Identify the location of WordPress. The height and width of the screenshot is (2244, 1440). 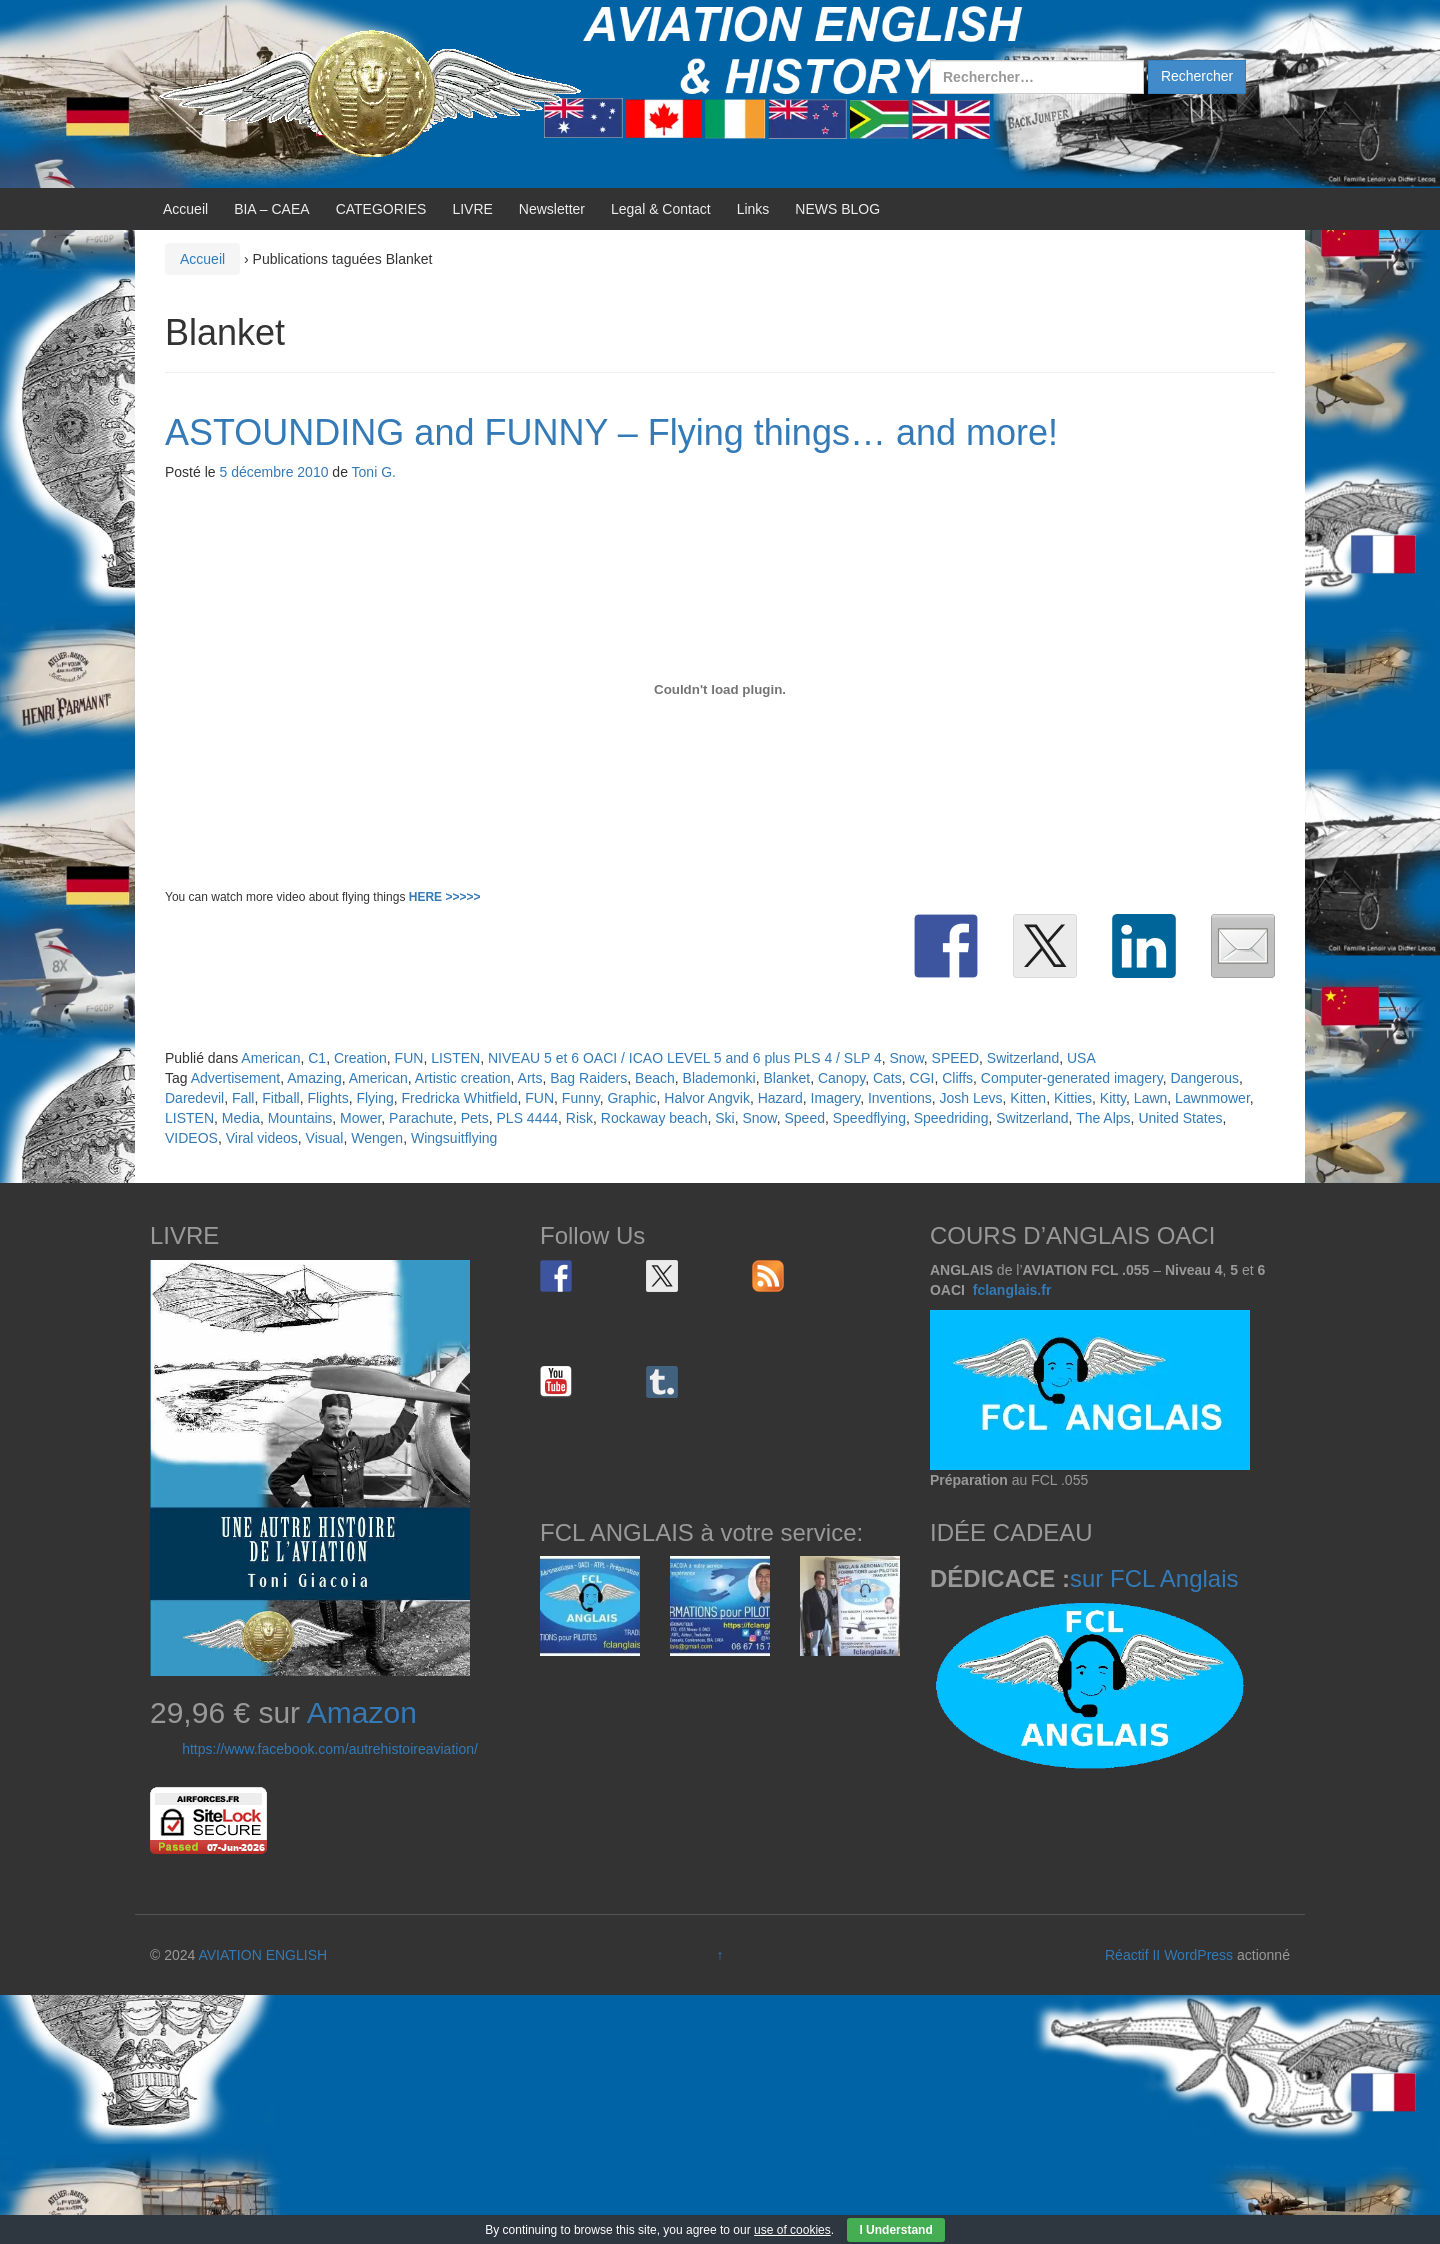
(1198, 1955).